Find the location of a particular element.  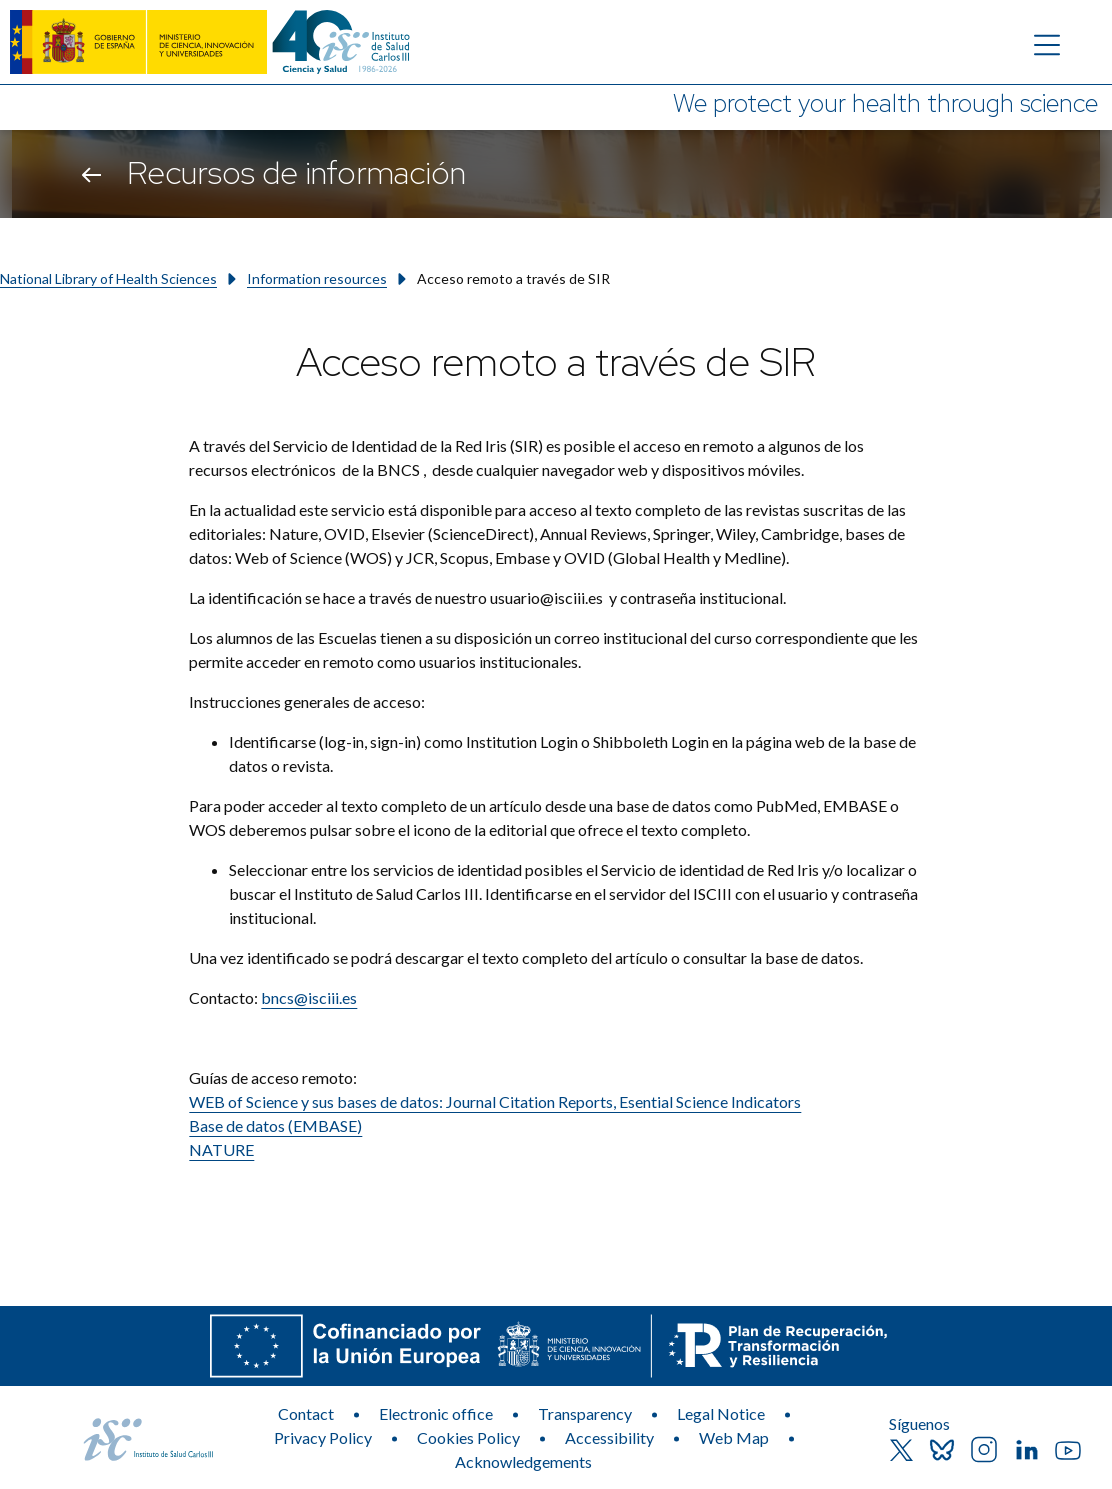

[Go back] is located at coordinates (91, 174).